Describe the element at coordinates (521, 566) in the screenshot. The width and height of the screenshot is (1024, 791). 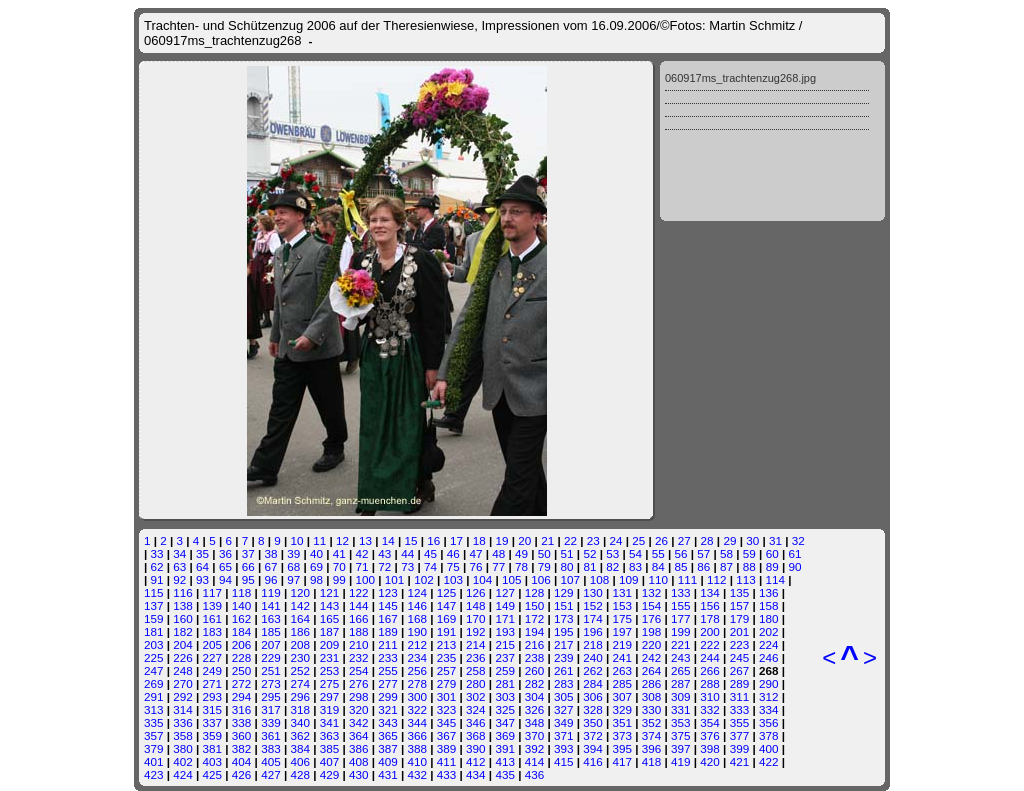
I see `78` at that location.